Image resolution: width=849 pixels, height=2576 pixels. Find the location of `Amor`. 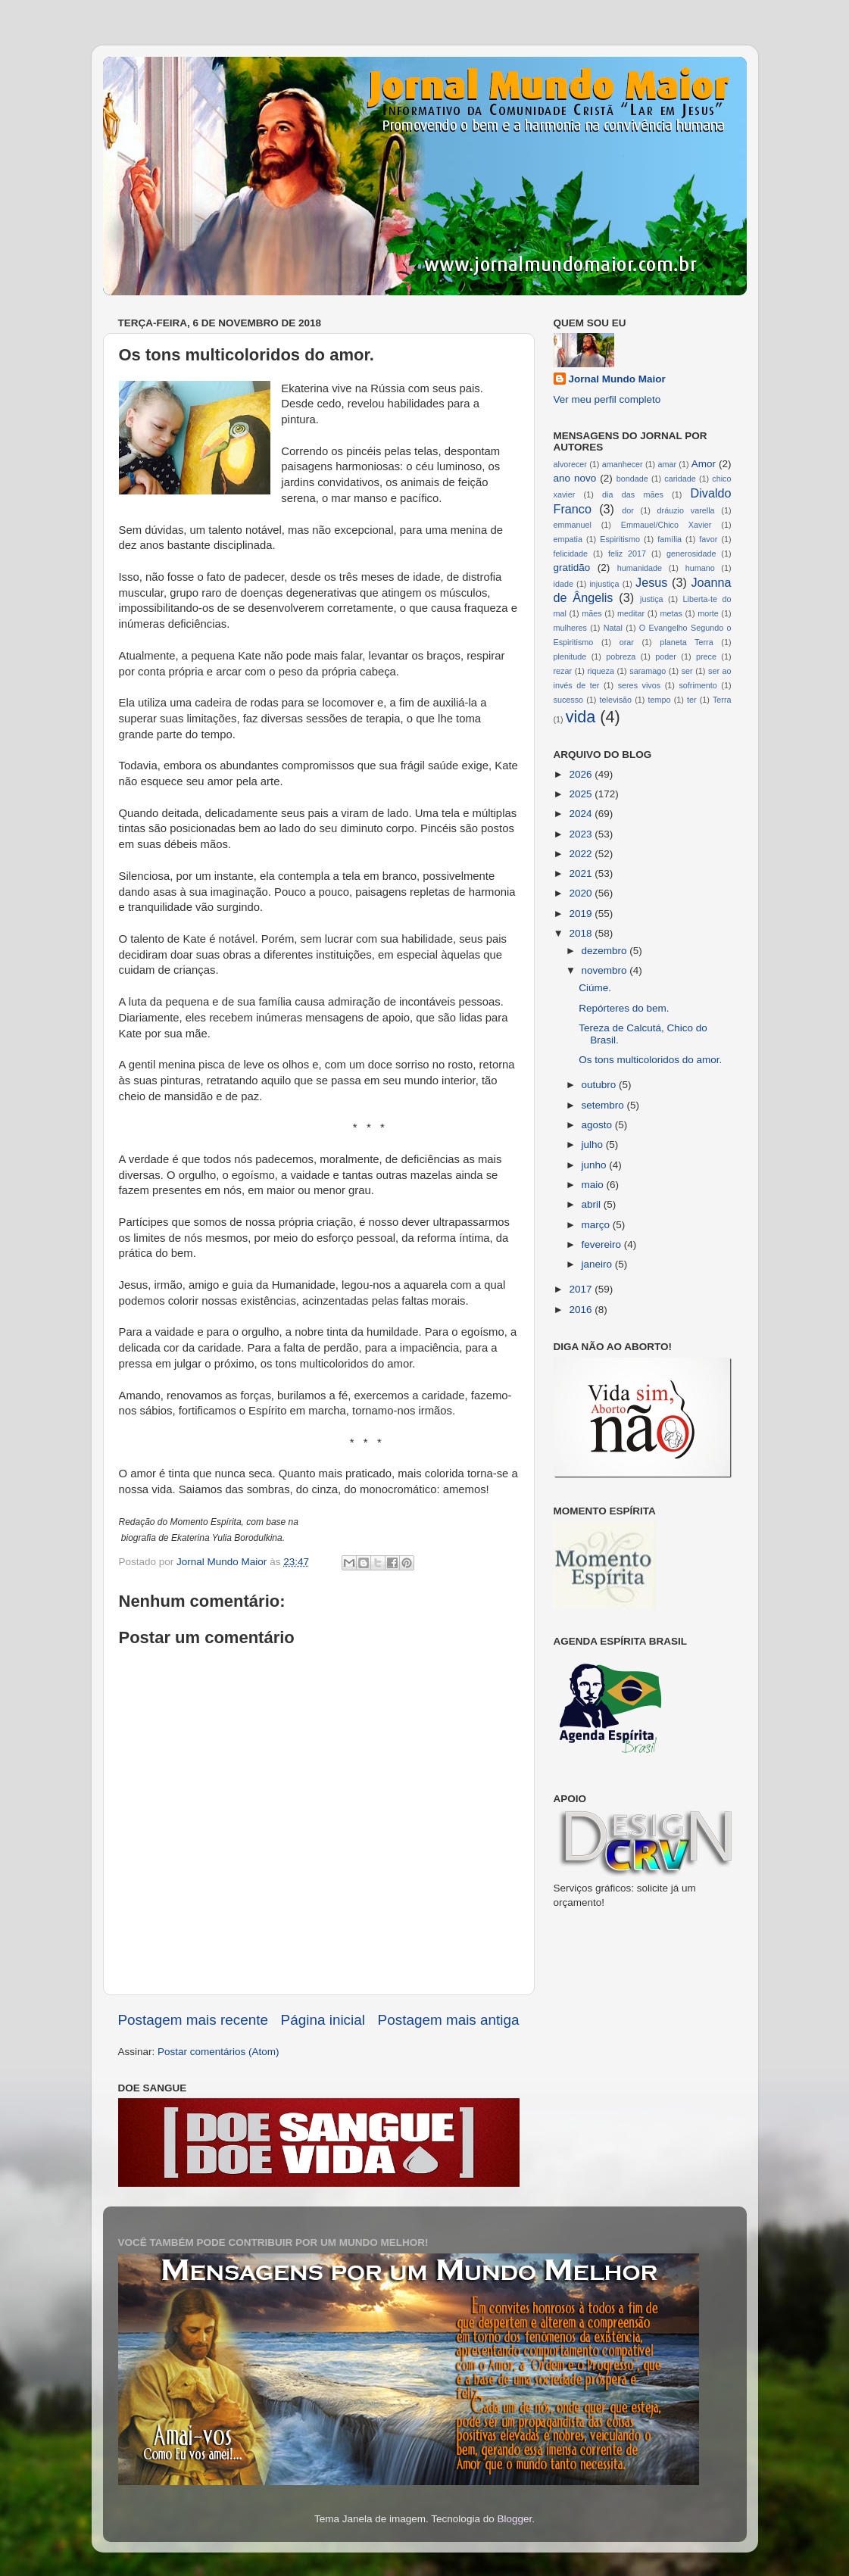

Amor is located at coordinates (703, 463).